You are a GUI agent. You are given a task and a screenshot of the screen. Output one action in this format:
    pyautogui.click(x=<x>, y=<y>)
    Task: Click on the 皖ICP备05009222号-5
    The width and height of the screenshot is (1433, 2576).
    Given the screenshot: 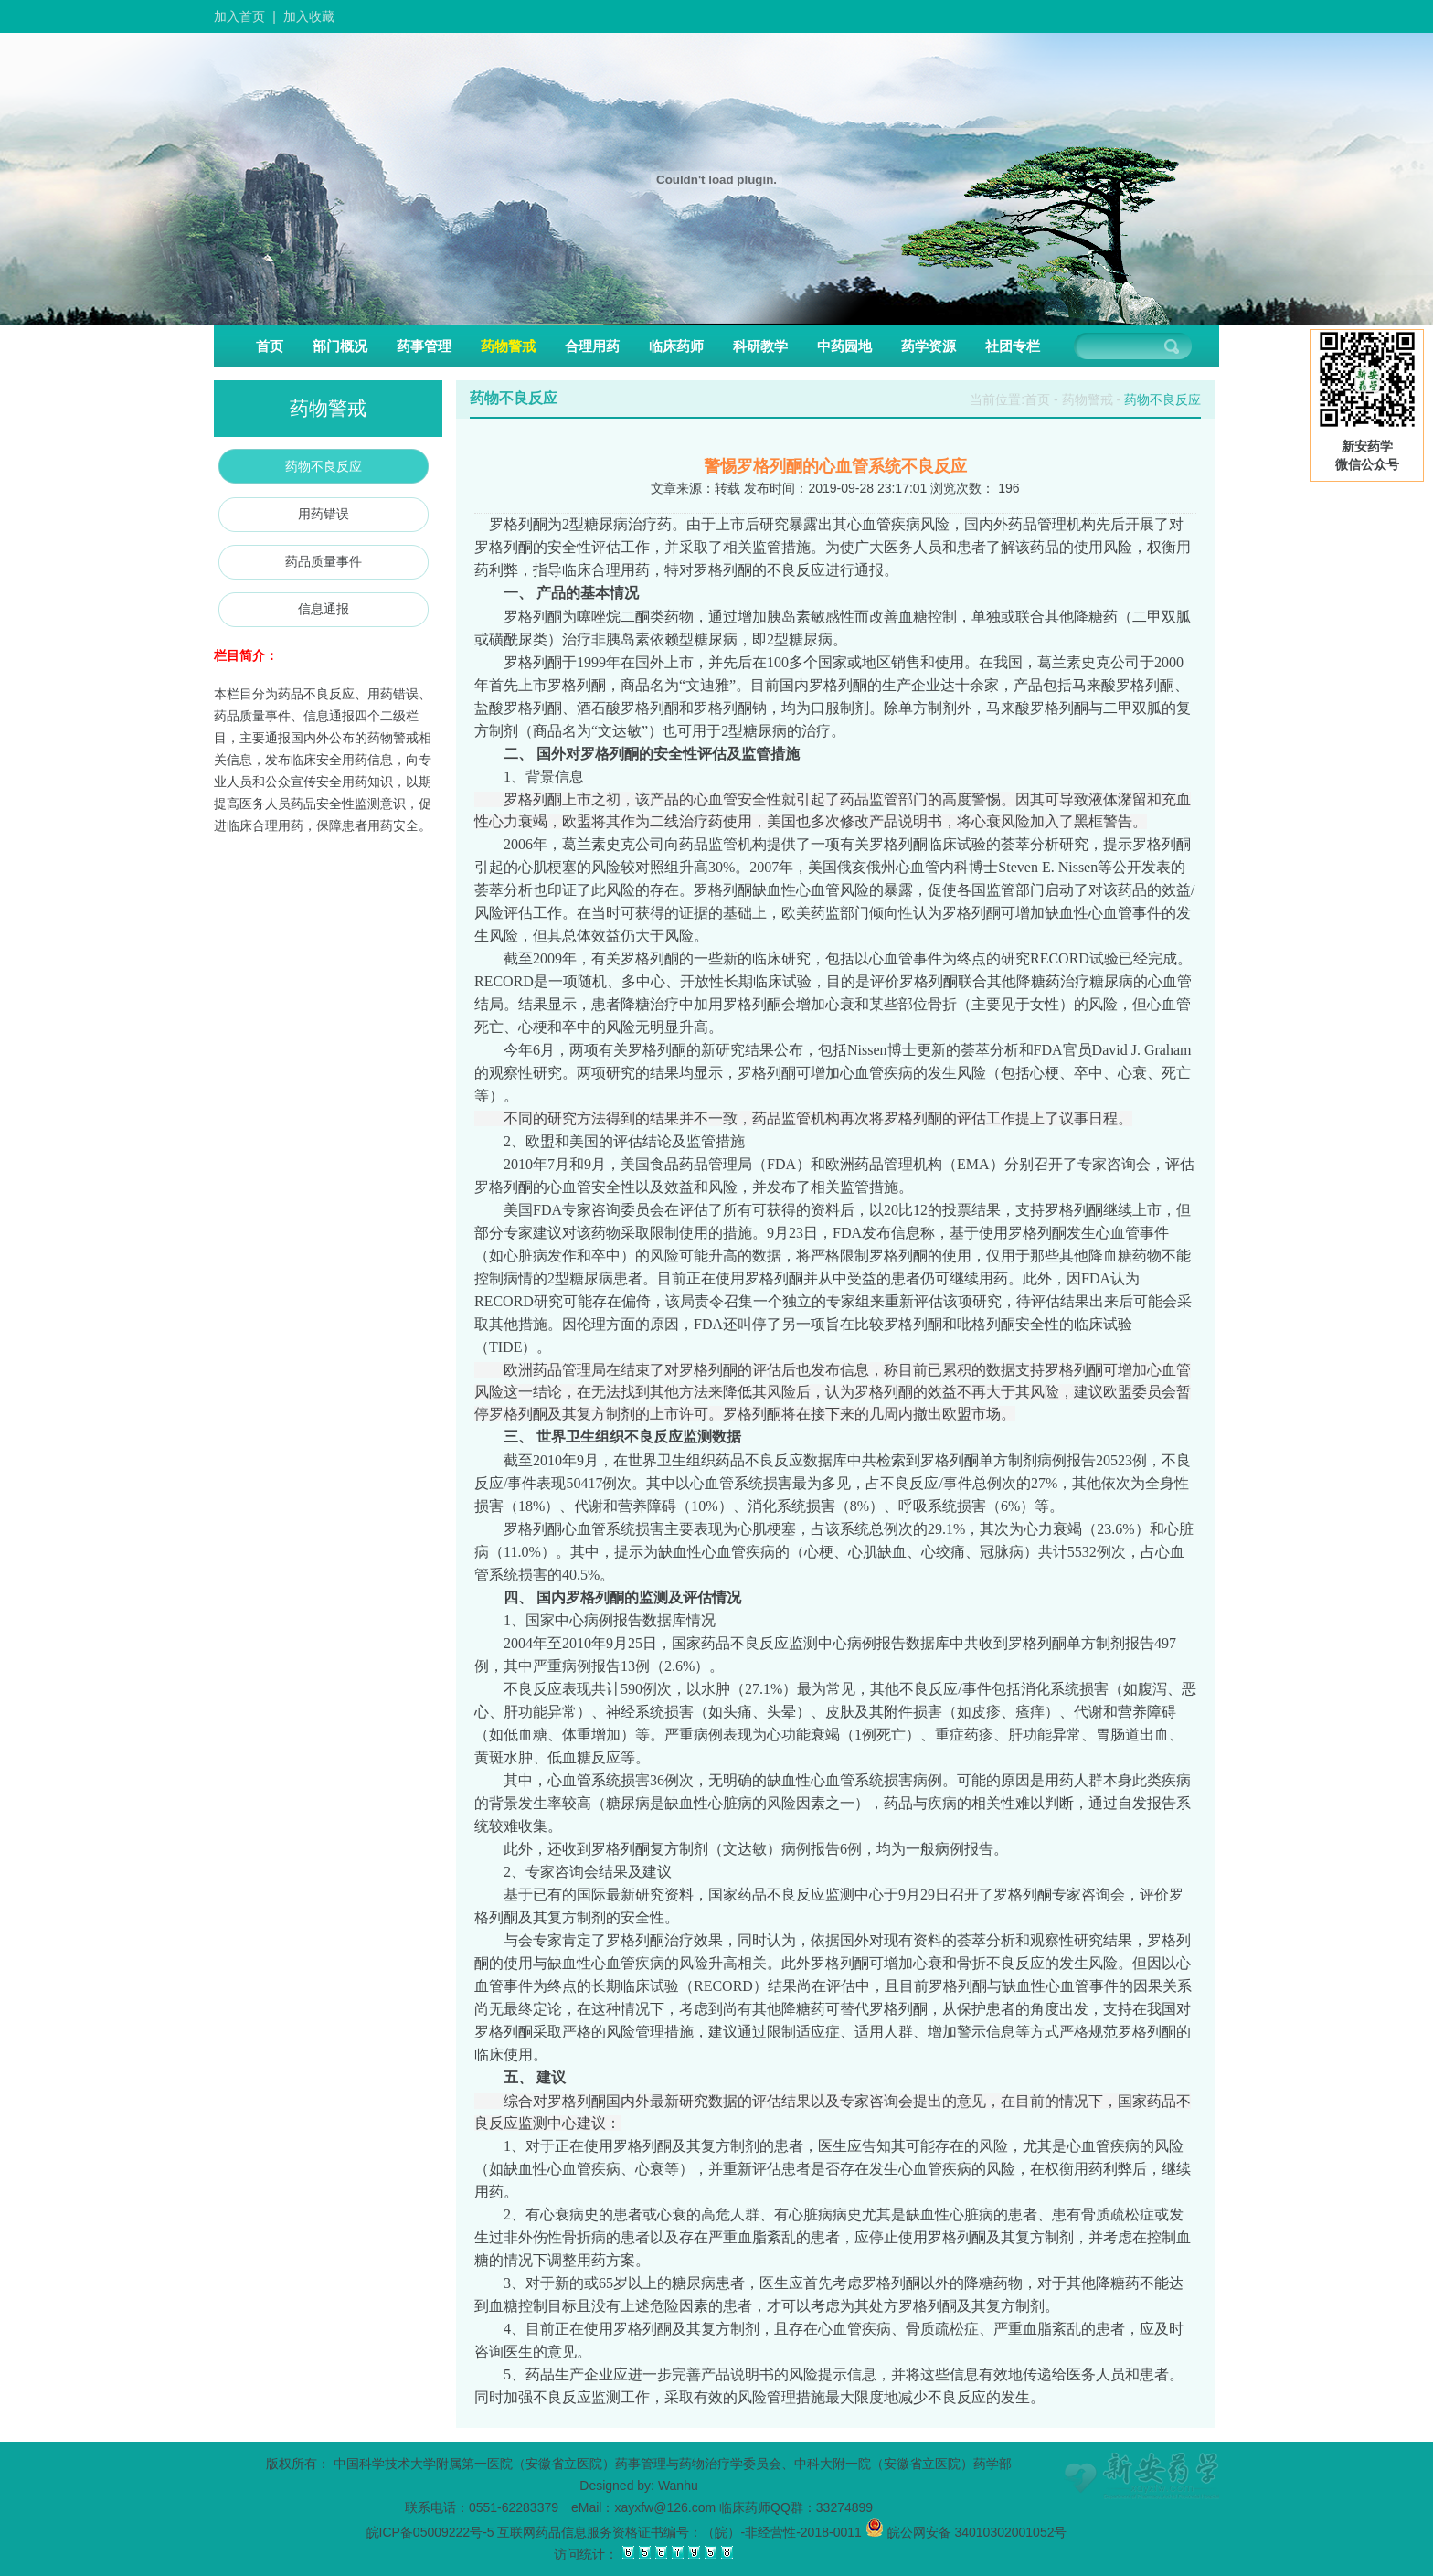 What is the action you would take?
    pyautogui.click(x=430, y=2532)
    